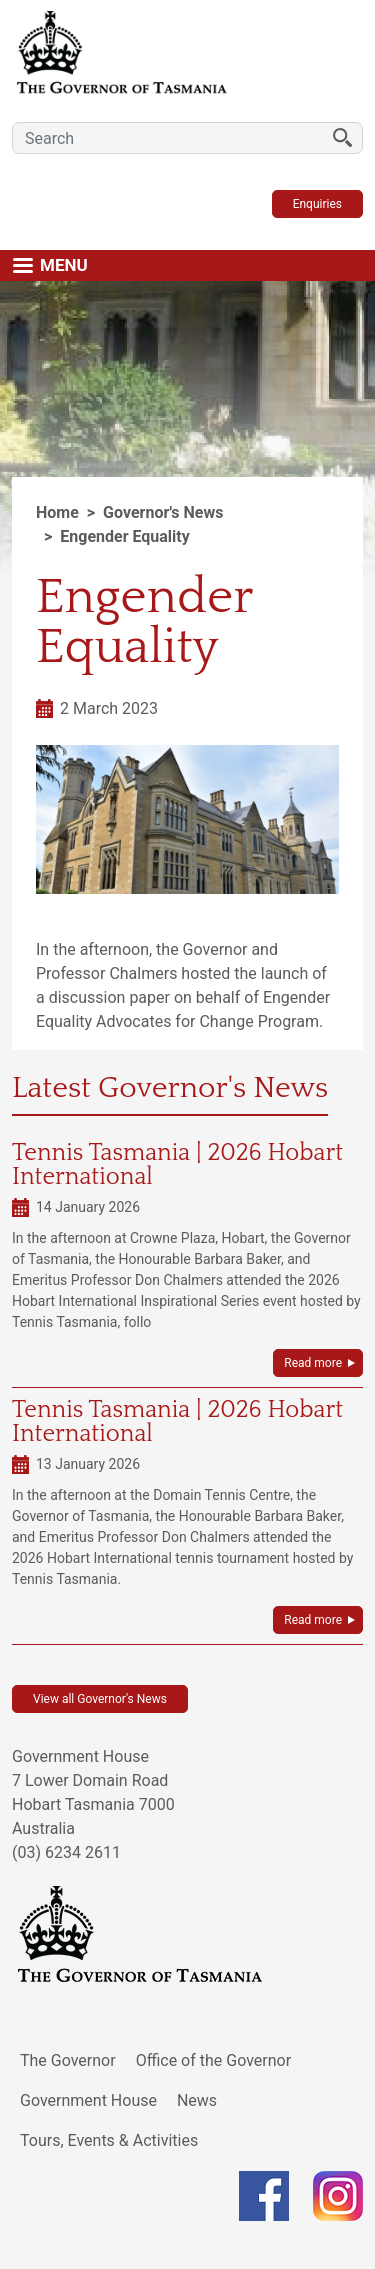  I want to click on View all Governor's News, so click(100, 1699).